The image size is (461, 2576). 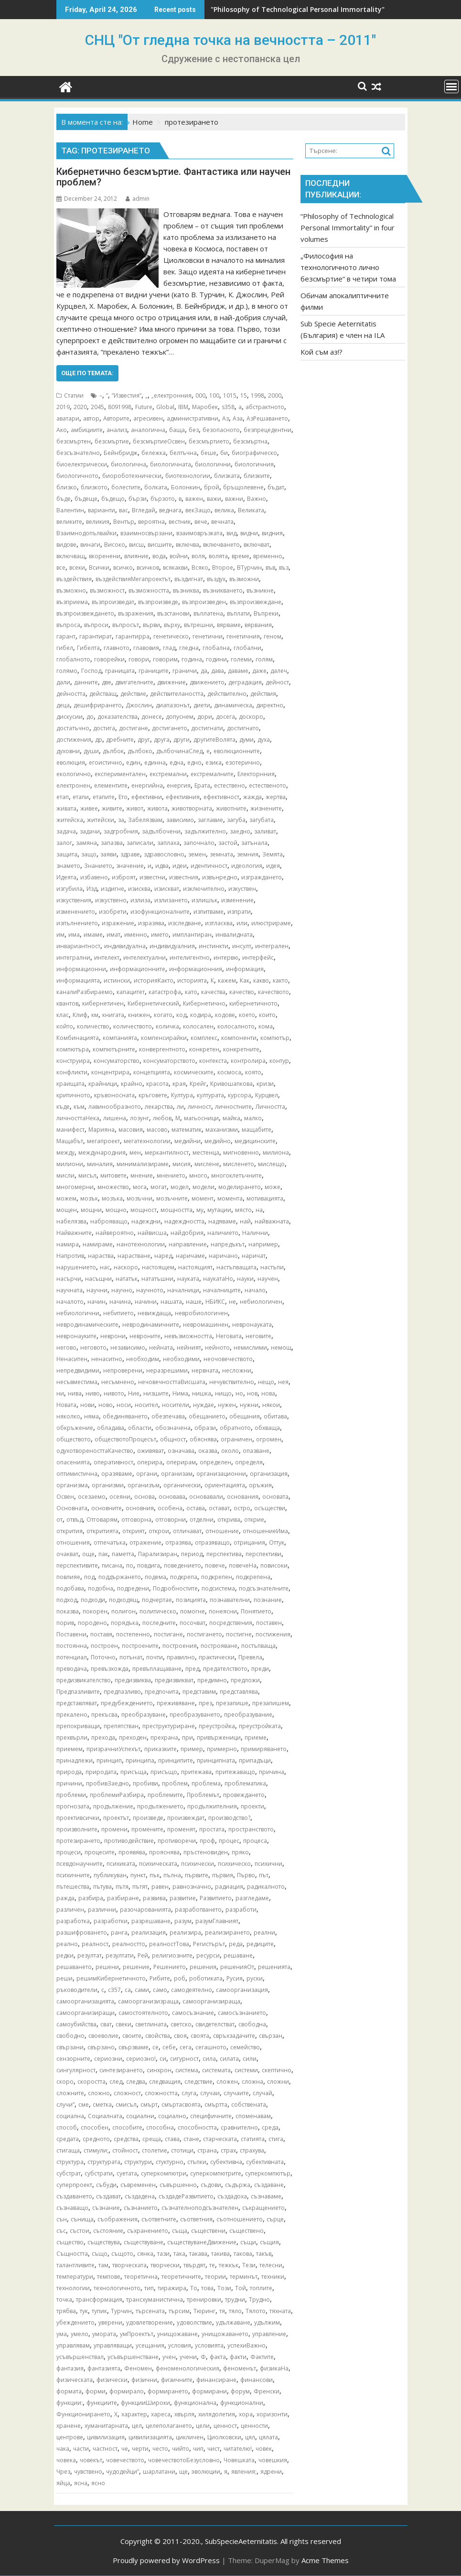 I want to click on обещания, so click(x=244, y=1416).